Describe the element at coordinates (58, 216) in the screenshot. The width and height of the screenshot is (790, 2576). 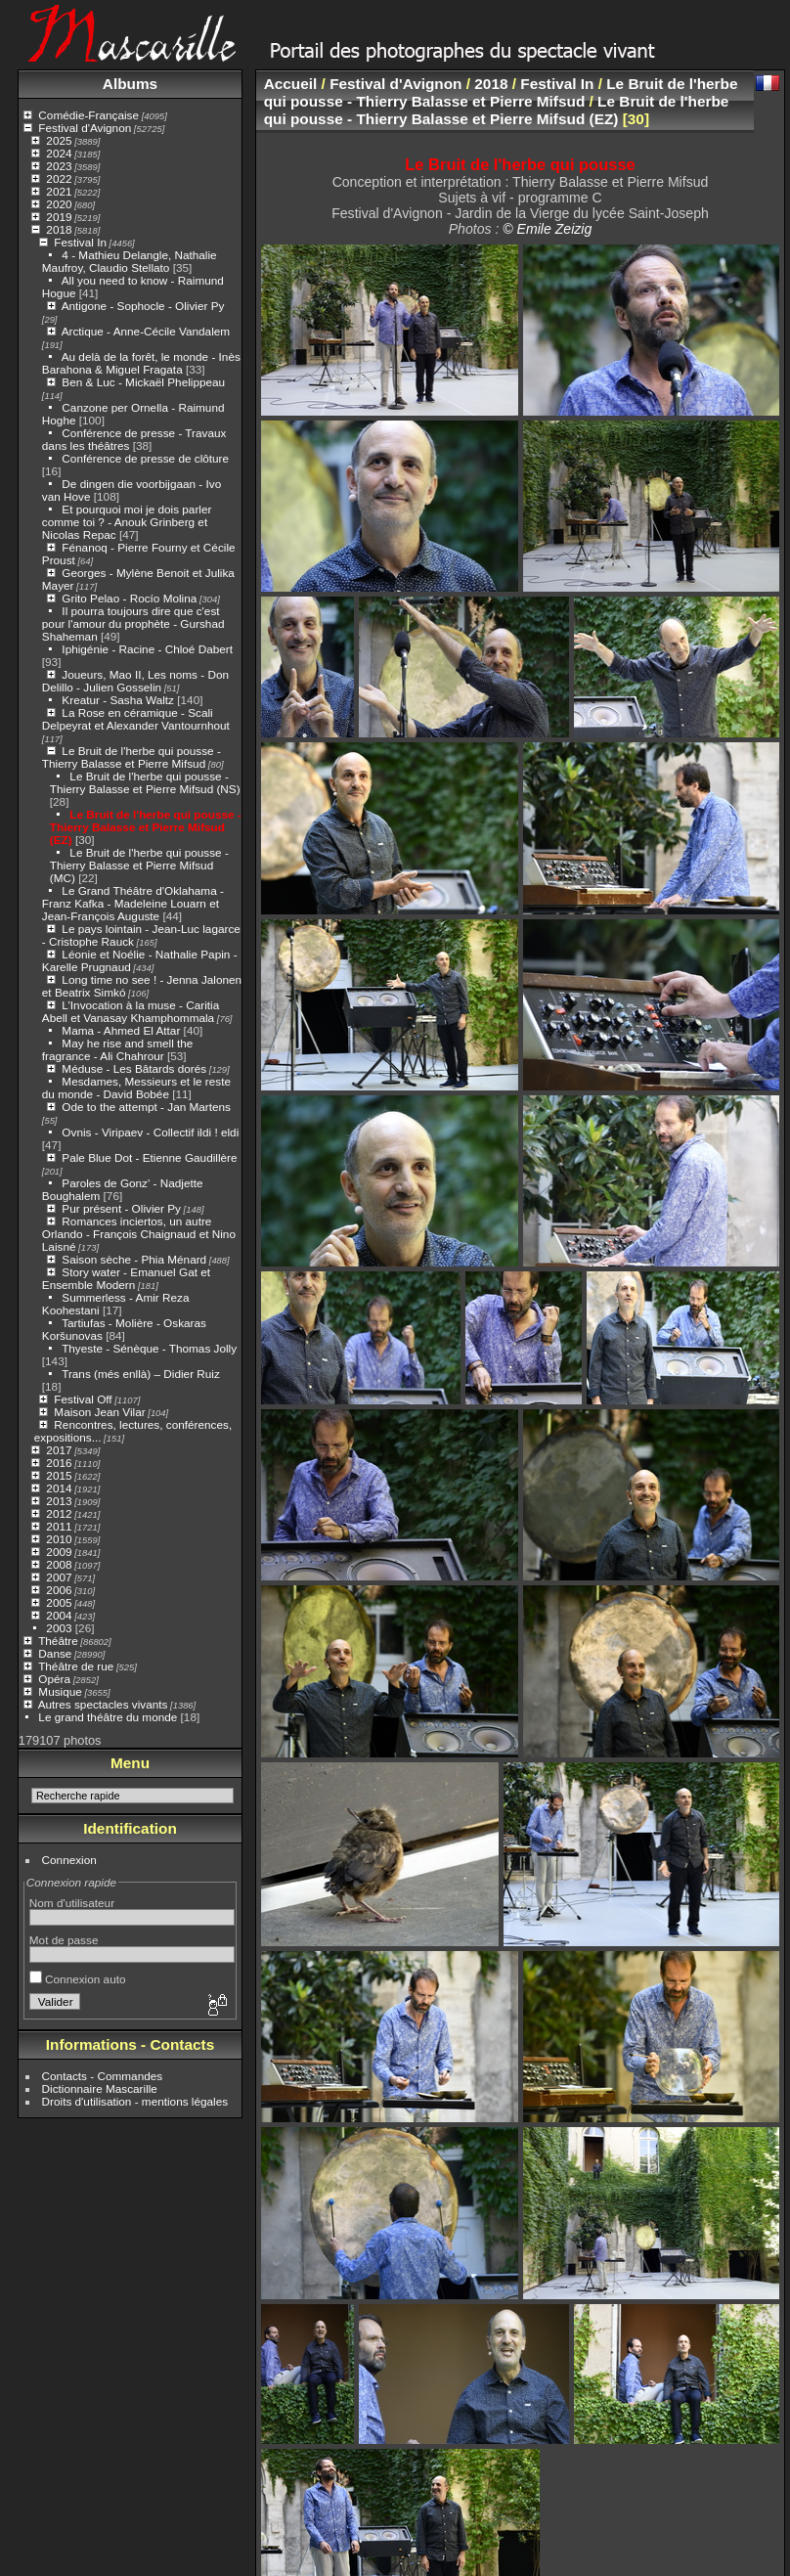
I see `2019` at that location.